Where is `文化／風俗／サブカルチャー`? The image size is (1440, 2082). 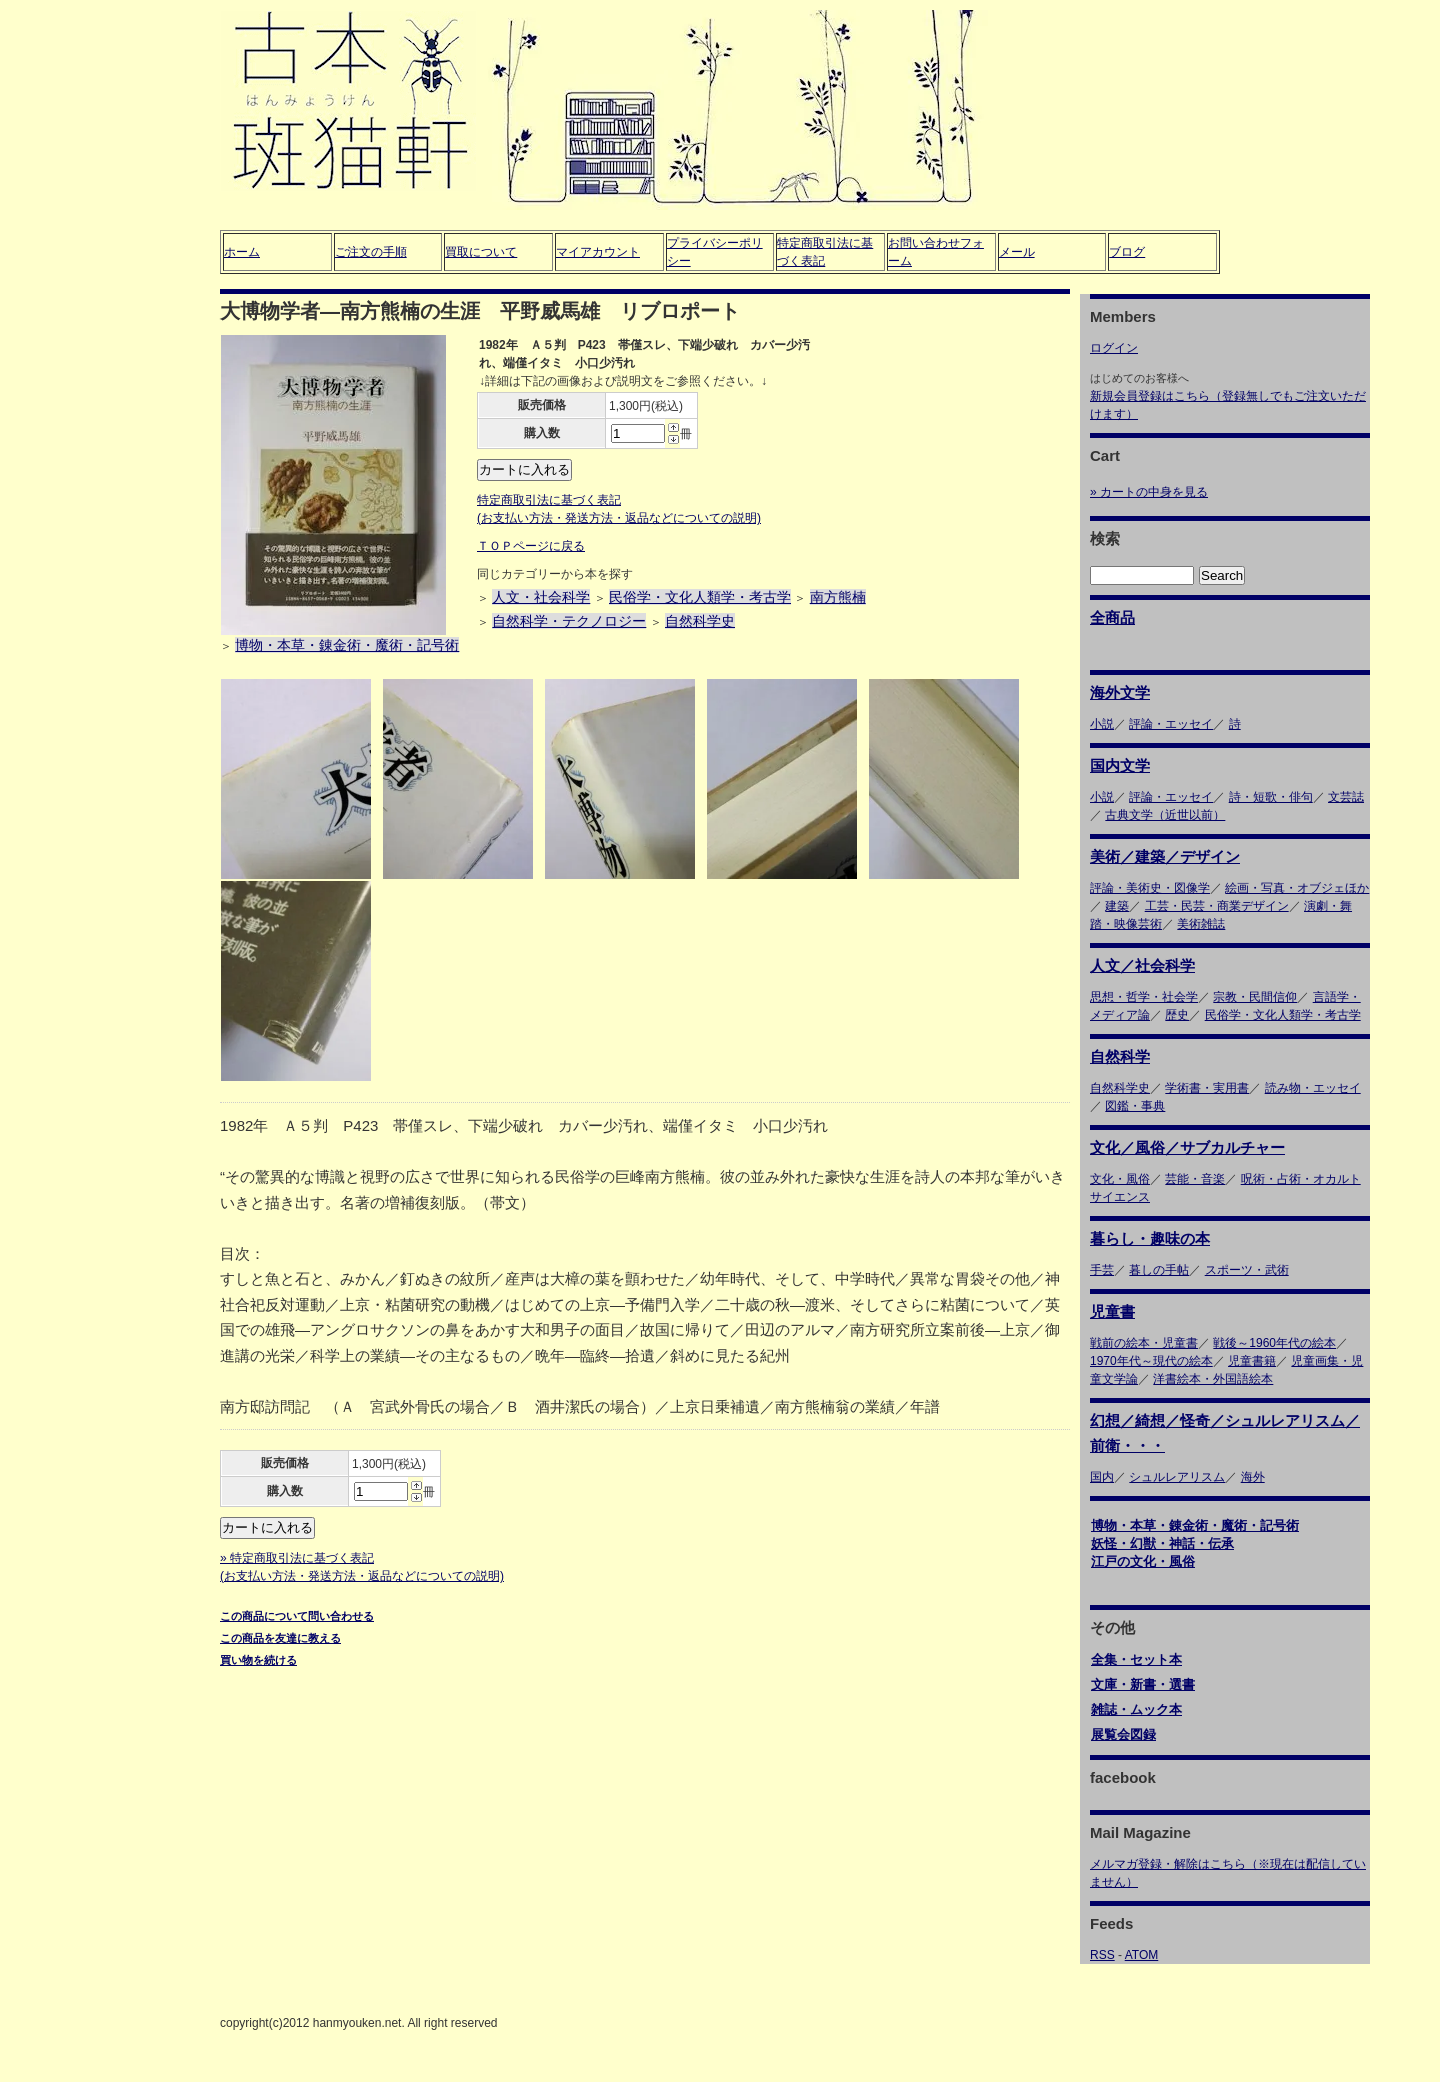
文化／風俗／サブカルチャー is located at coordinates (1187, 1147).